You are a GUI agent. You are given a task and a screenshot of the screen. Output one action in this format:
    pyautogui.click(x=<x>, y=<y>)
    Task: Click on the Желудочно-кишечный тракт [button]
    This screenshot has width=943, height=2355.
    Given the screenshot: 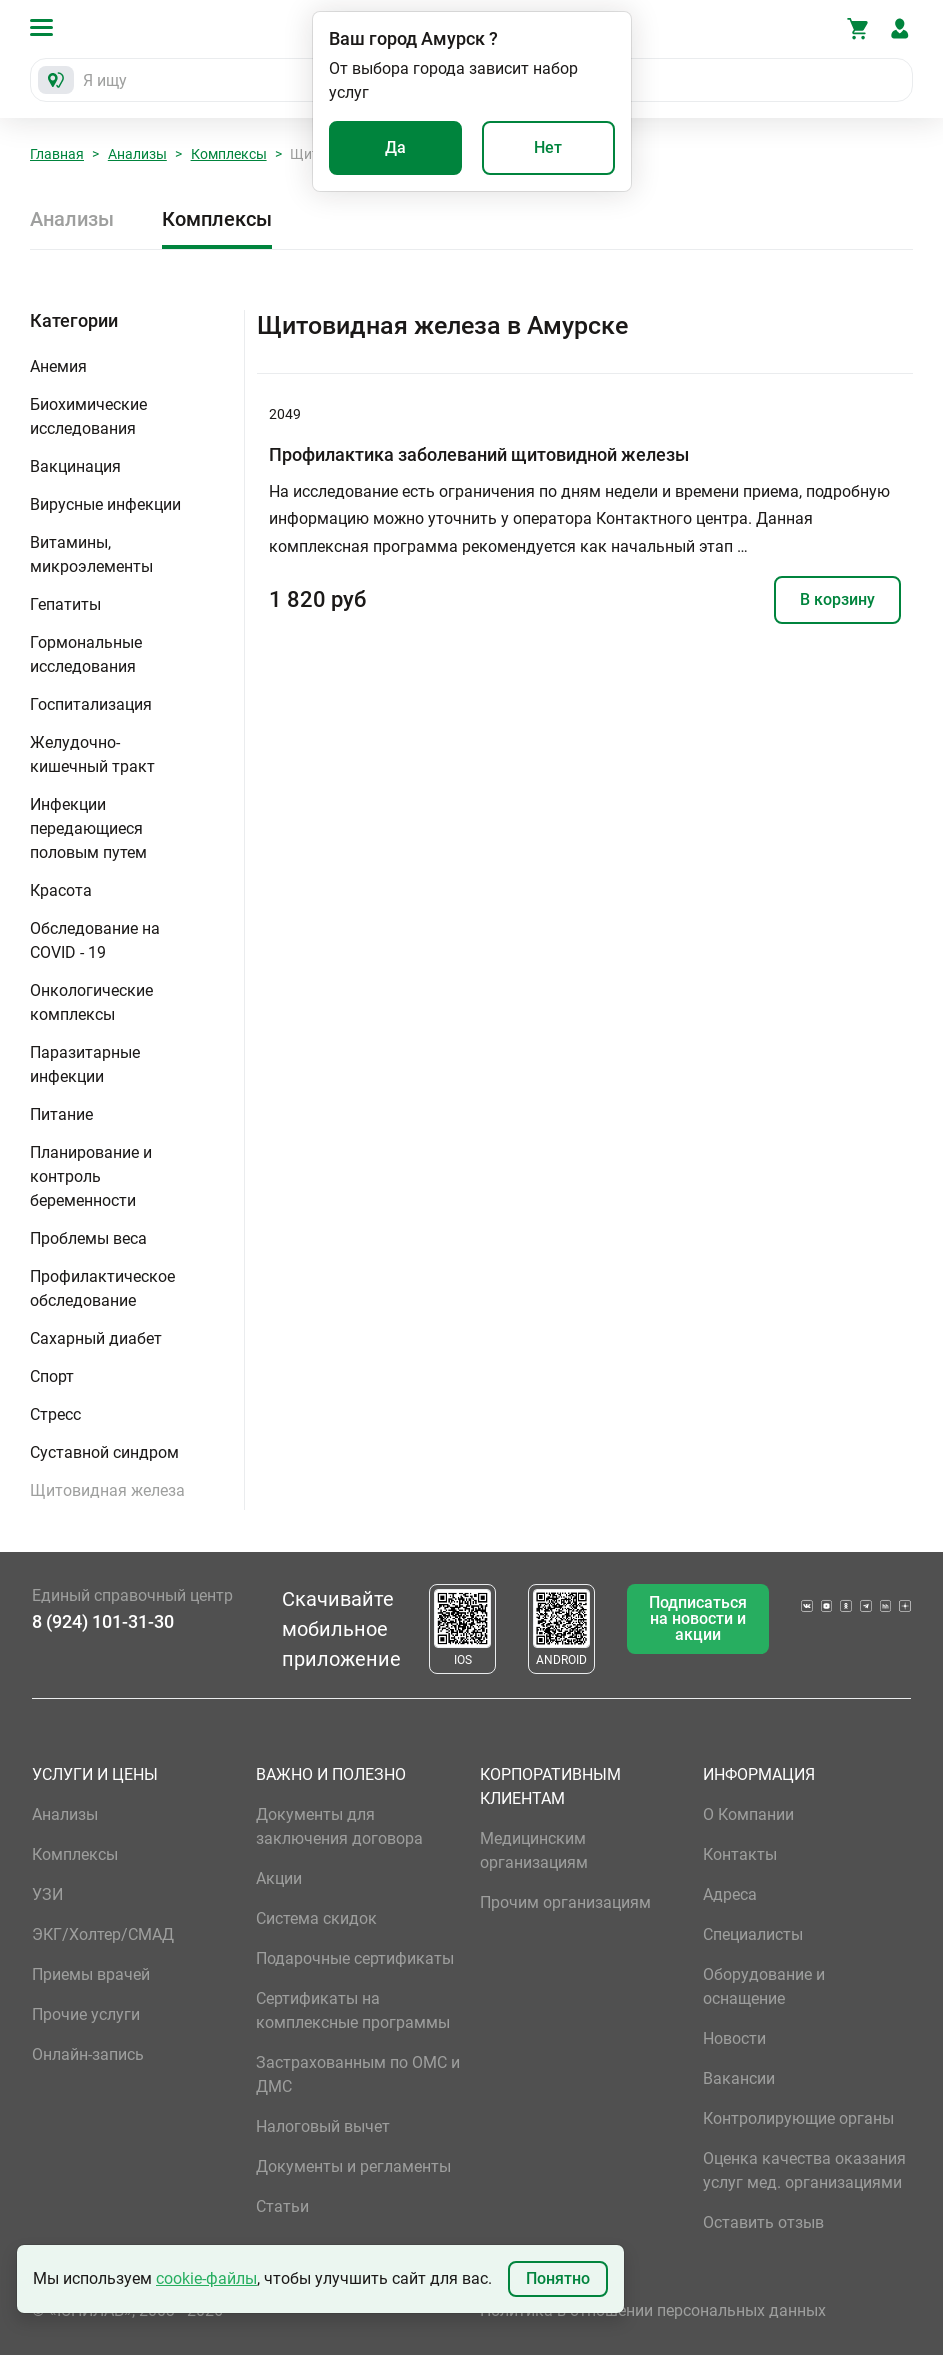 What is the action you would take?
    pyautogui.click(x=92, y=754)
    